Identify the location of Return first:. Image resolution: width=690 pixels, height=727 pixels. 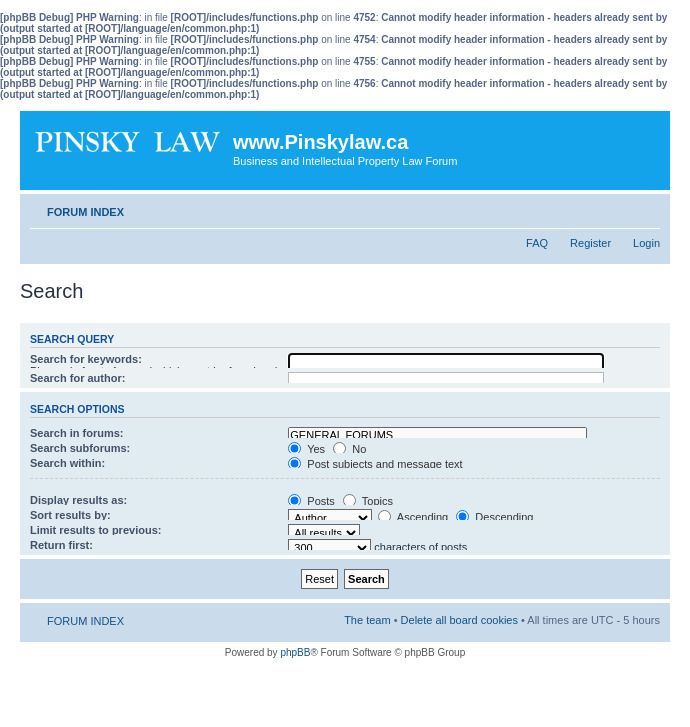
(61, 545).